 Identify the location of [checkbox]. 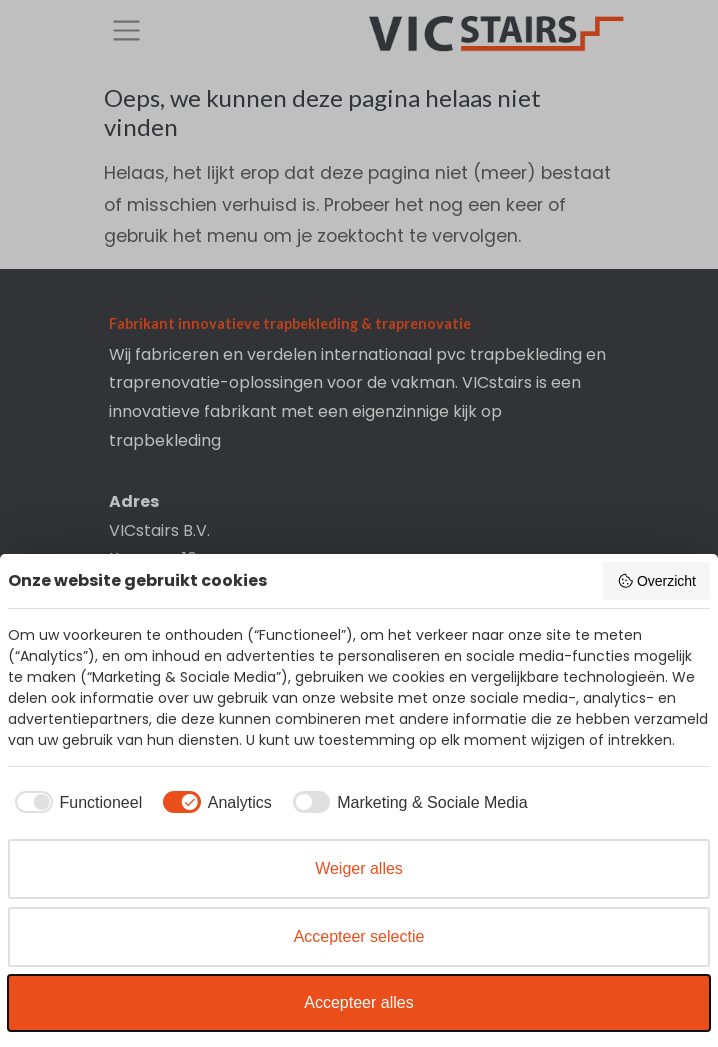
(75, 803).